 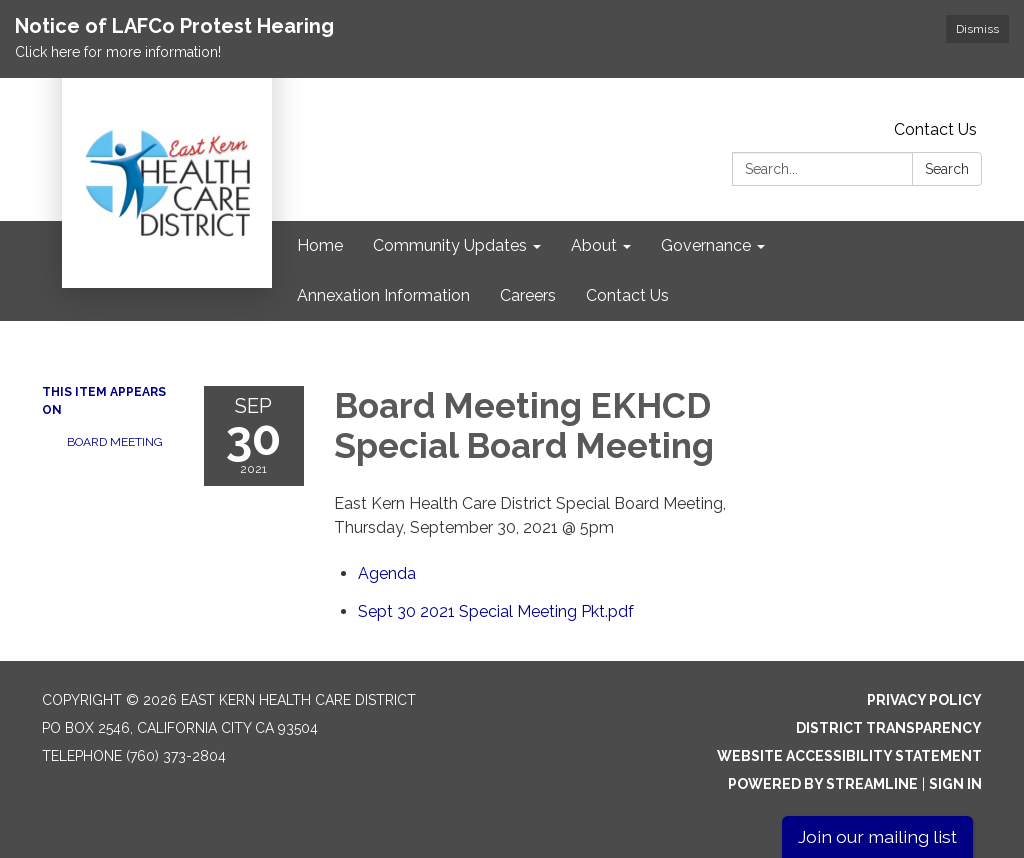 I want to click on Dismiss, so click(x=977, y=29).